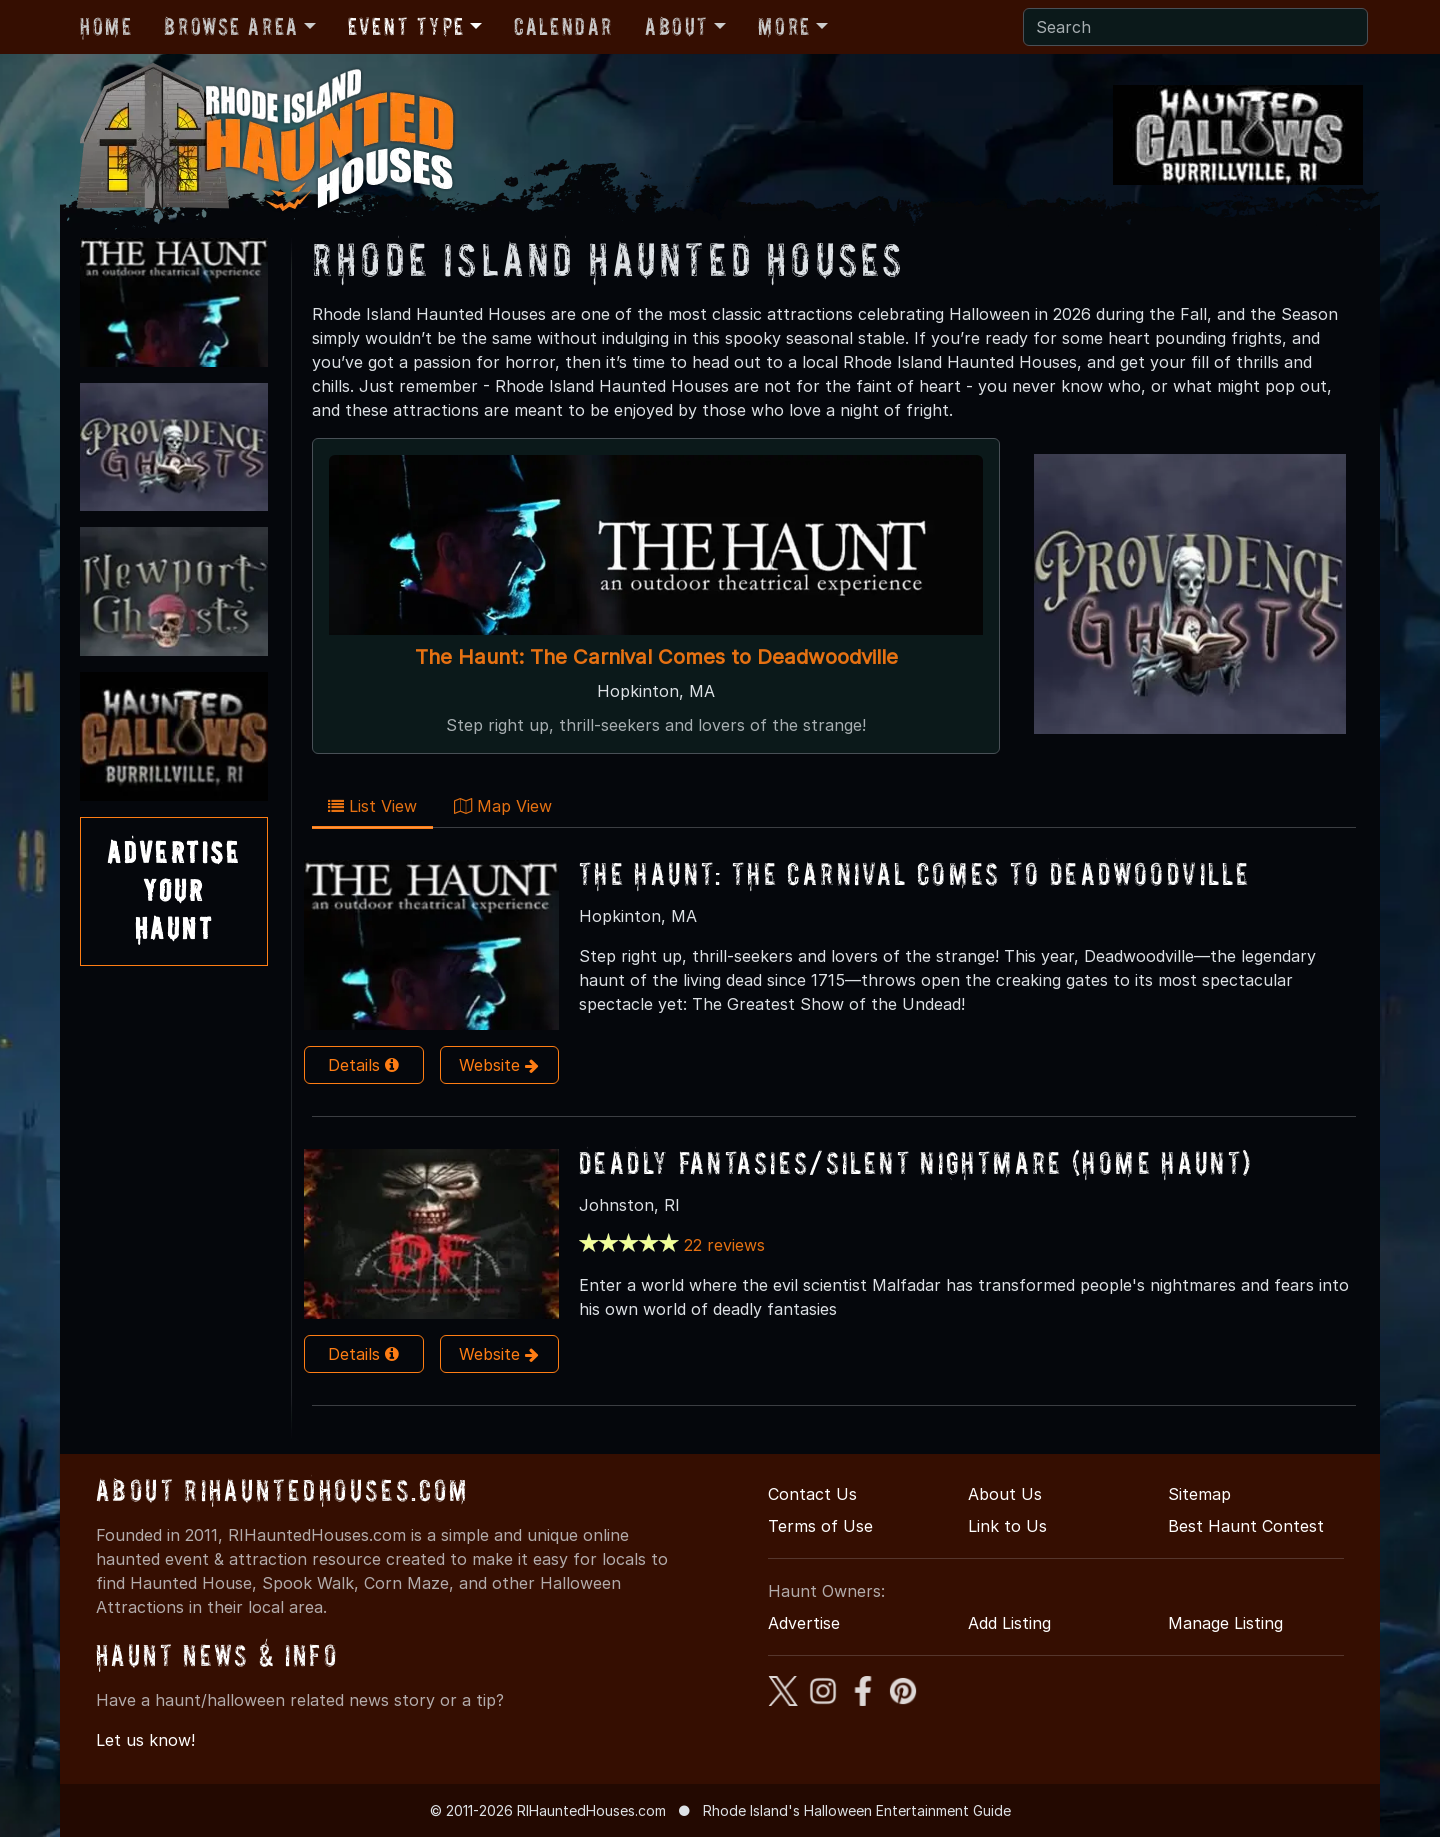 The image size is (1440, 1837). What do you see at coordinates (1009, 1623) in the screenshot?
I see `Add Listing` at bounding box center [1009, 1623].